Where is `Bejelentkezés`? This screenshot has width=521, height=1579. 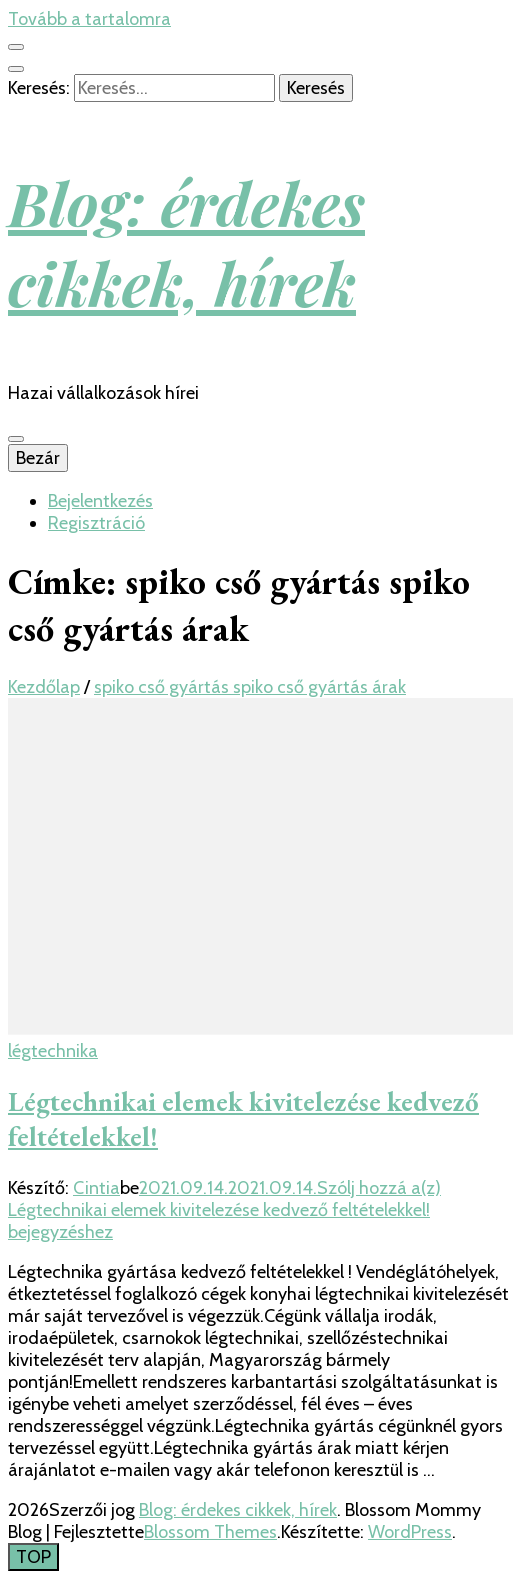 Bejelentkezés is located at coordinates (100, 501).